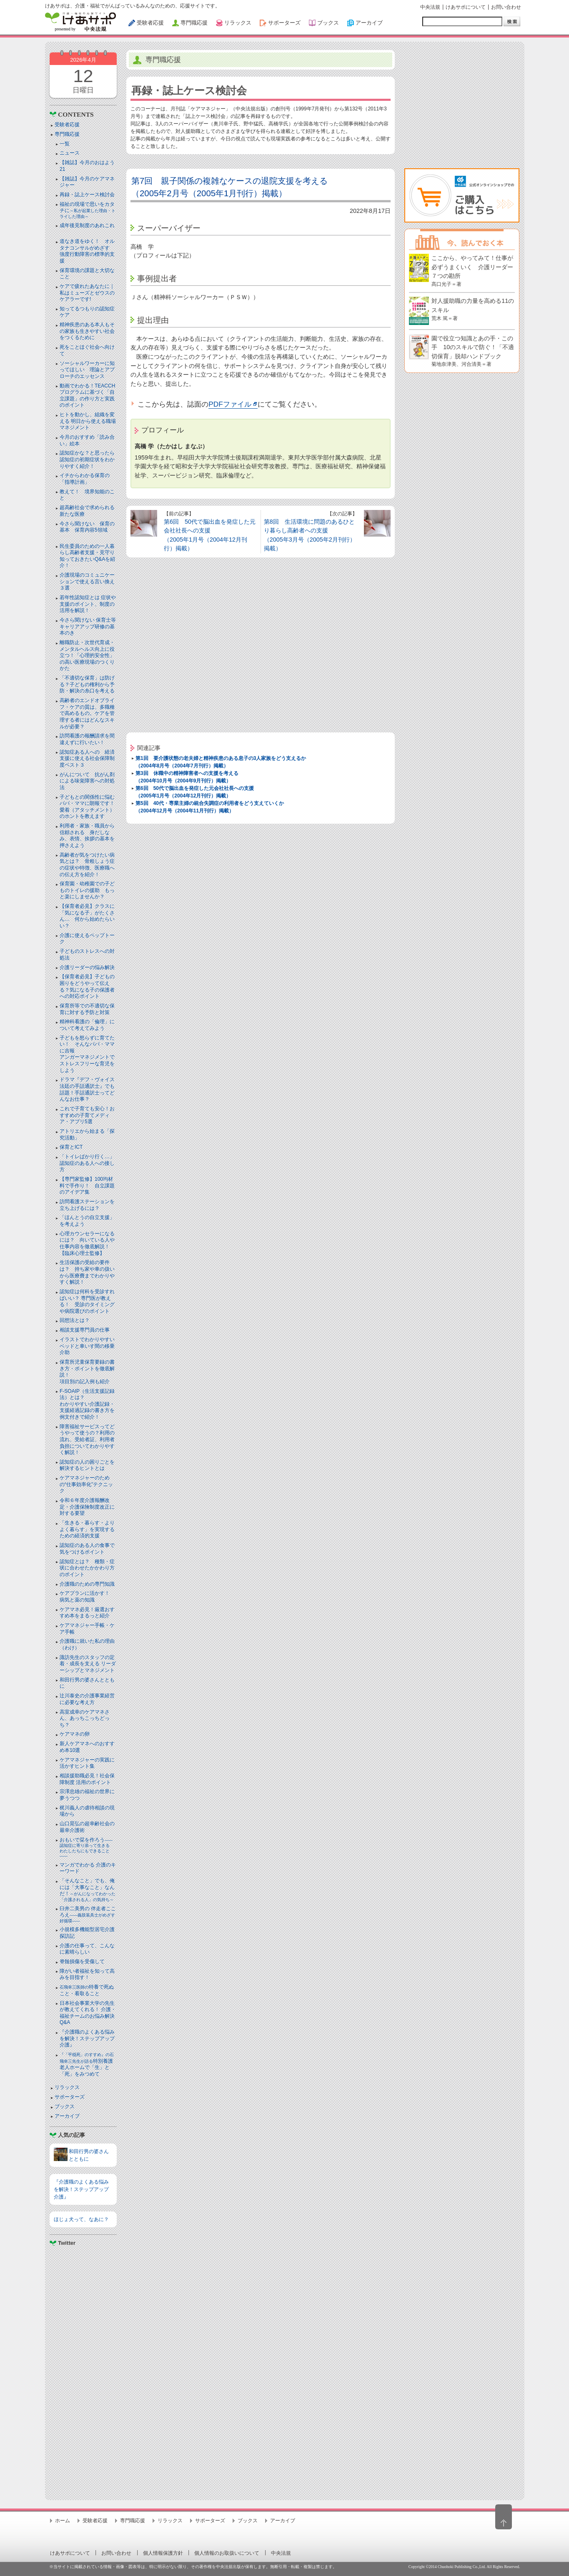  What do you see at coordinates (87, 581) in the screenshot?
I see `介護現場のコミュニケーションで使える言い換え３選` at bounding box center [87, 581].